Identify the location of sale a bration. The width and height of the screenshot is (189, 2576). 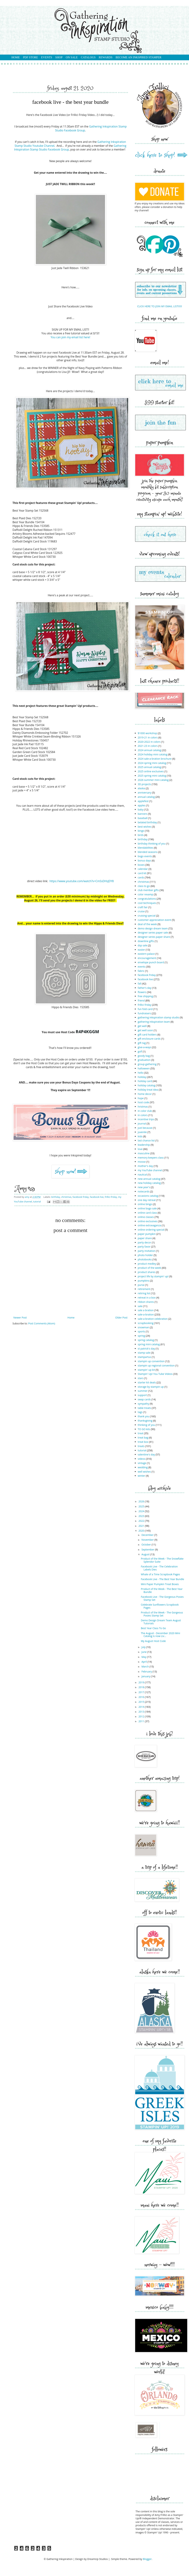
(146, 1310).